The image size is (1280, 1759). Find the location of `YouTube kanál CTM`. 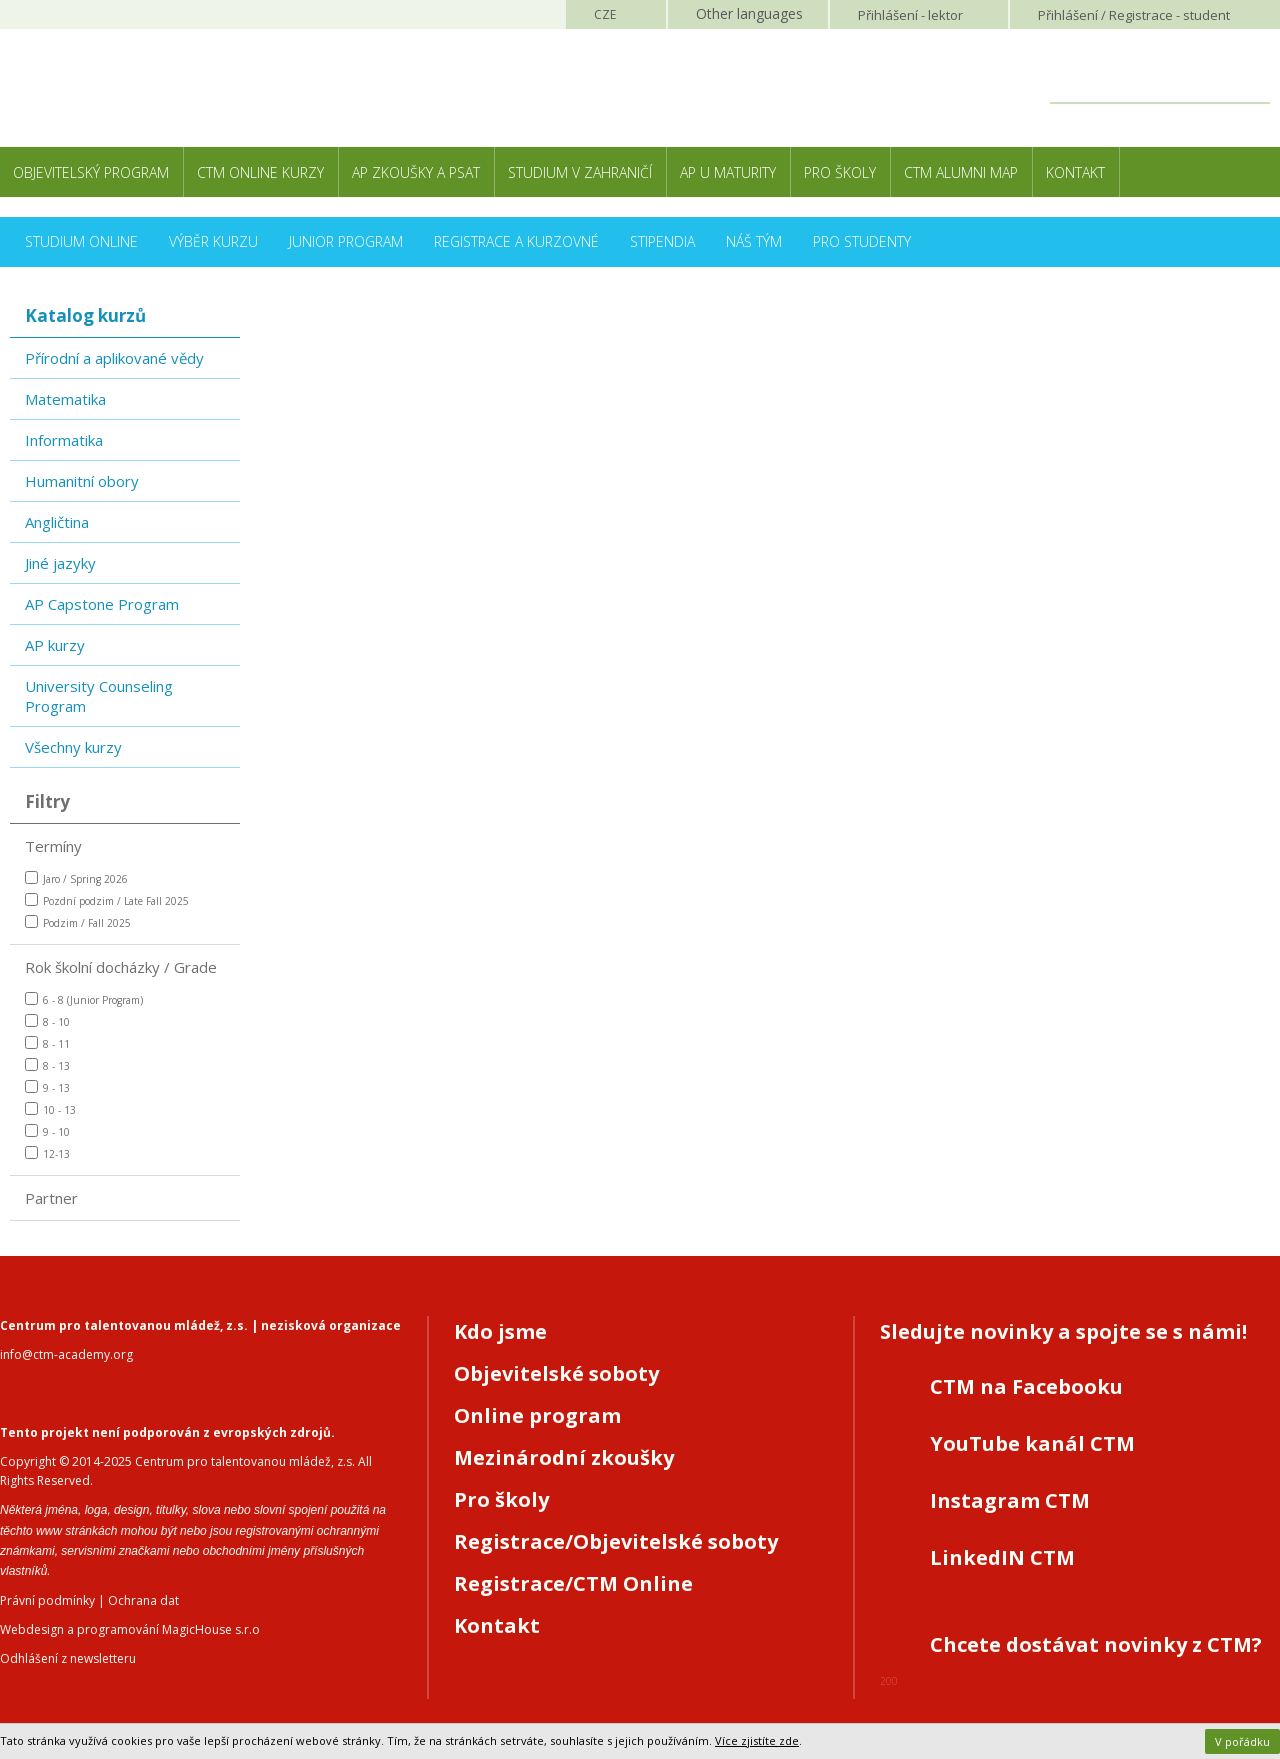

YouTube kanál CTM is located at coordinates (1032, 1443).